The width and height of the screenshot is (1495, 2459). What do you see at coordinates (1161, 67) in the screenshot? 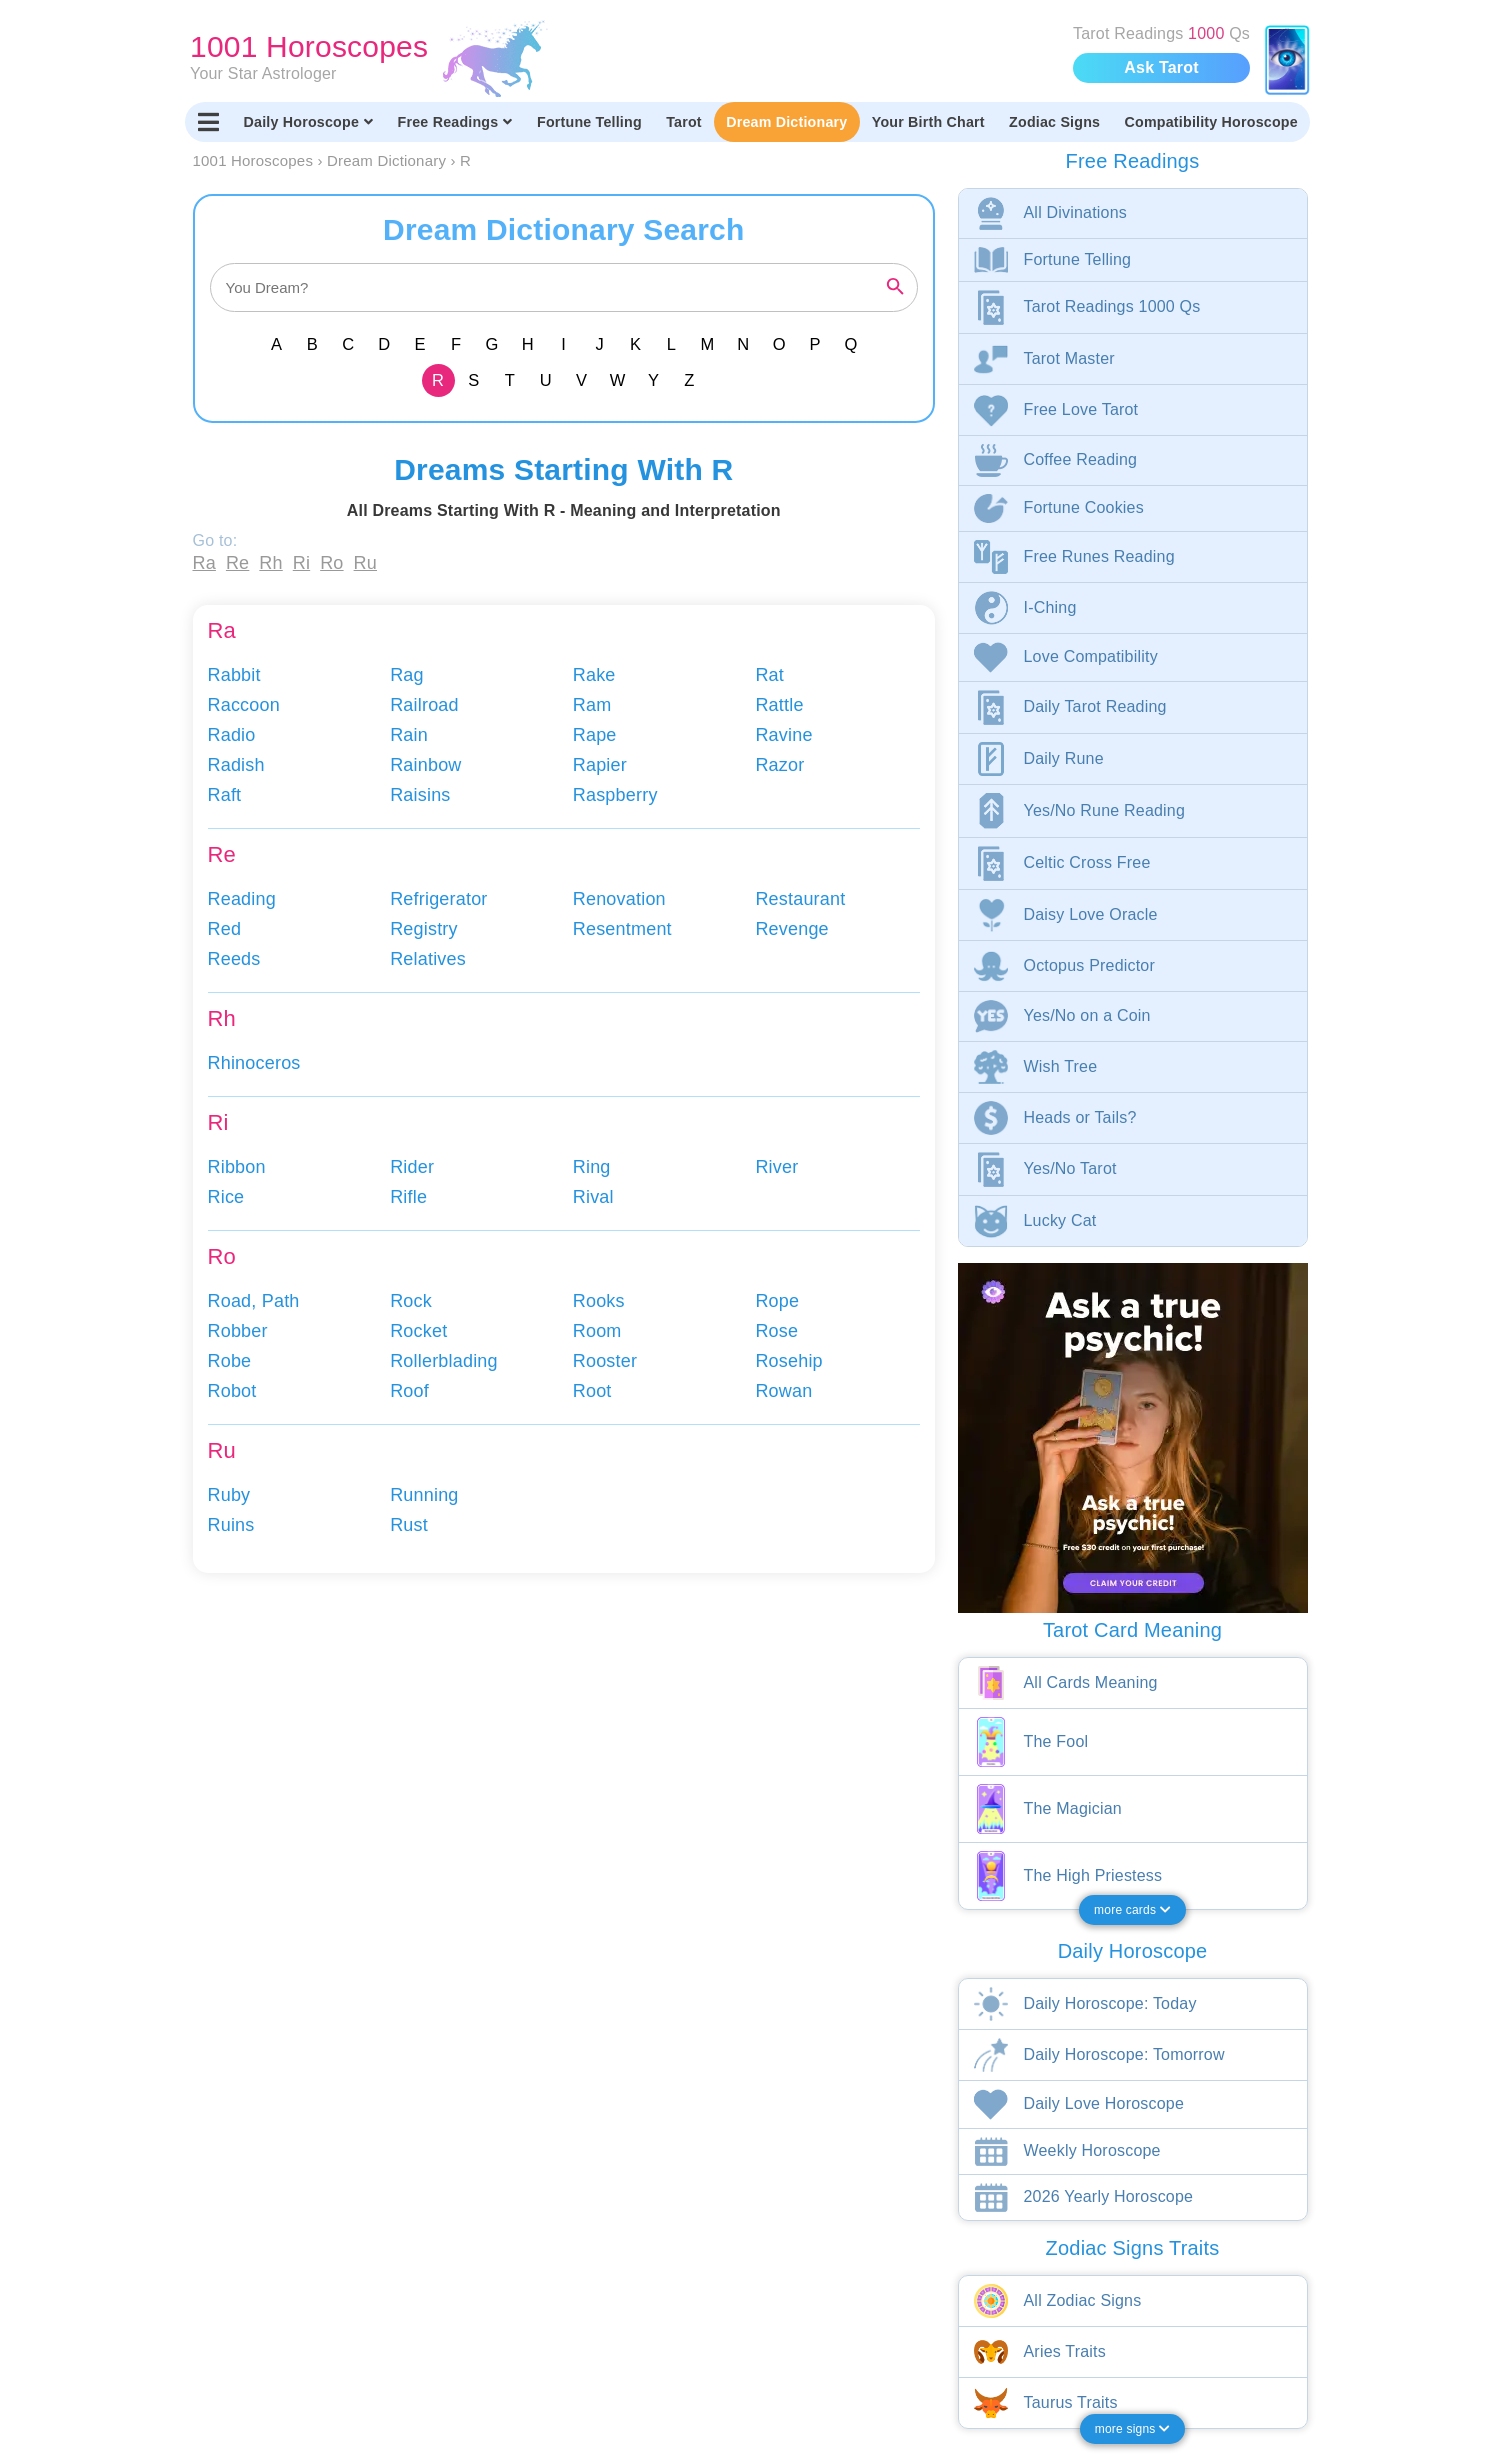
I see `Ask Tarot` at bounding box center [1161, 67].